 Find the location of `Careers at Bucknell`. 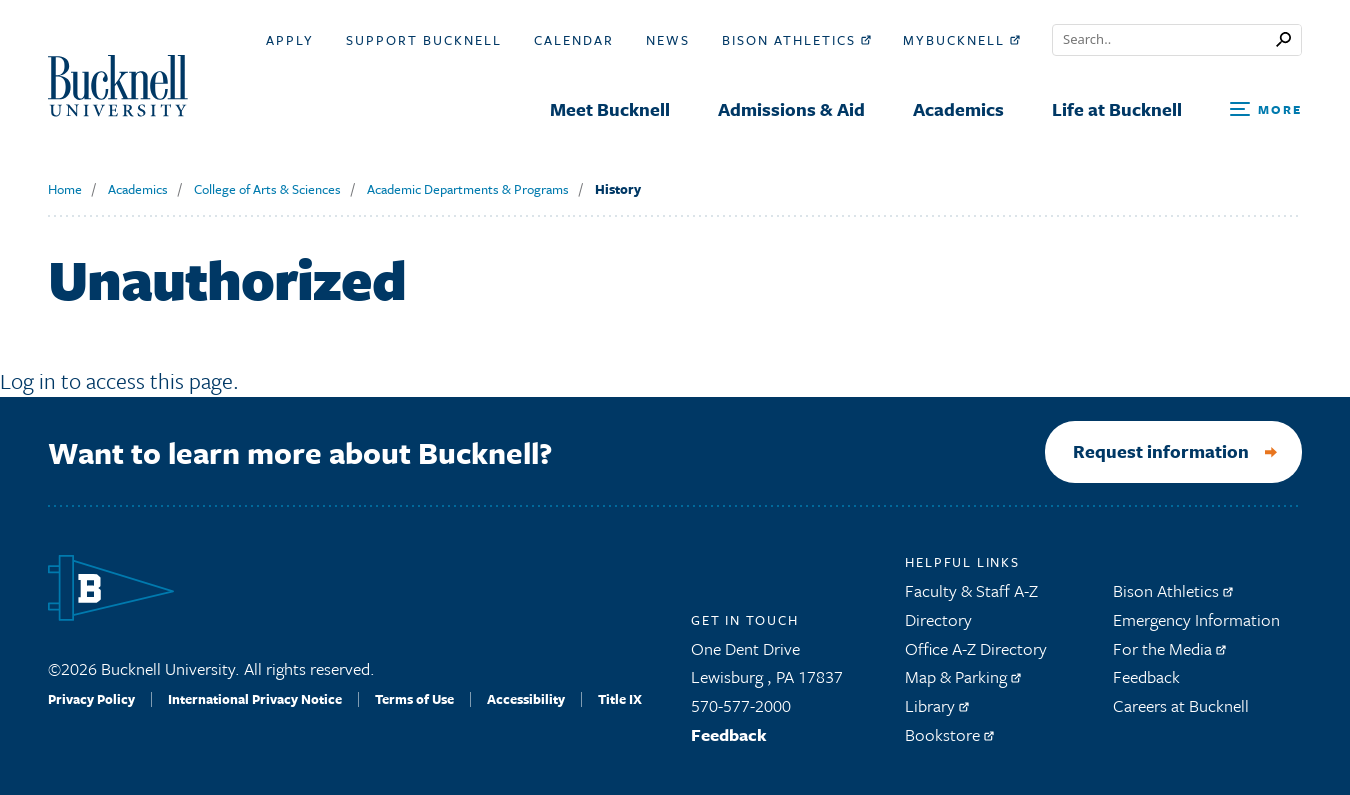

Careers at Bucknell is located at coordinates (1181, 705).